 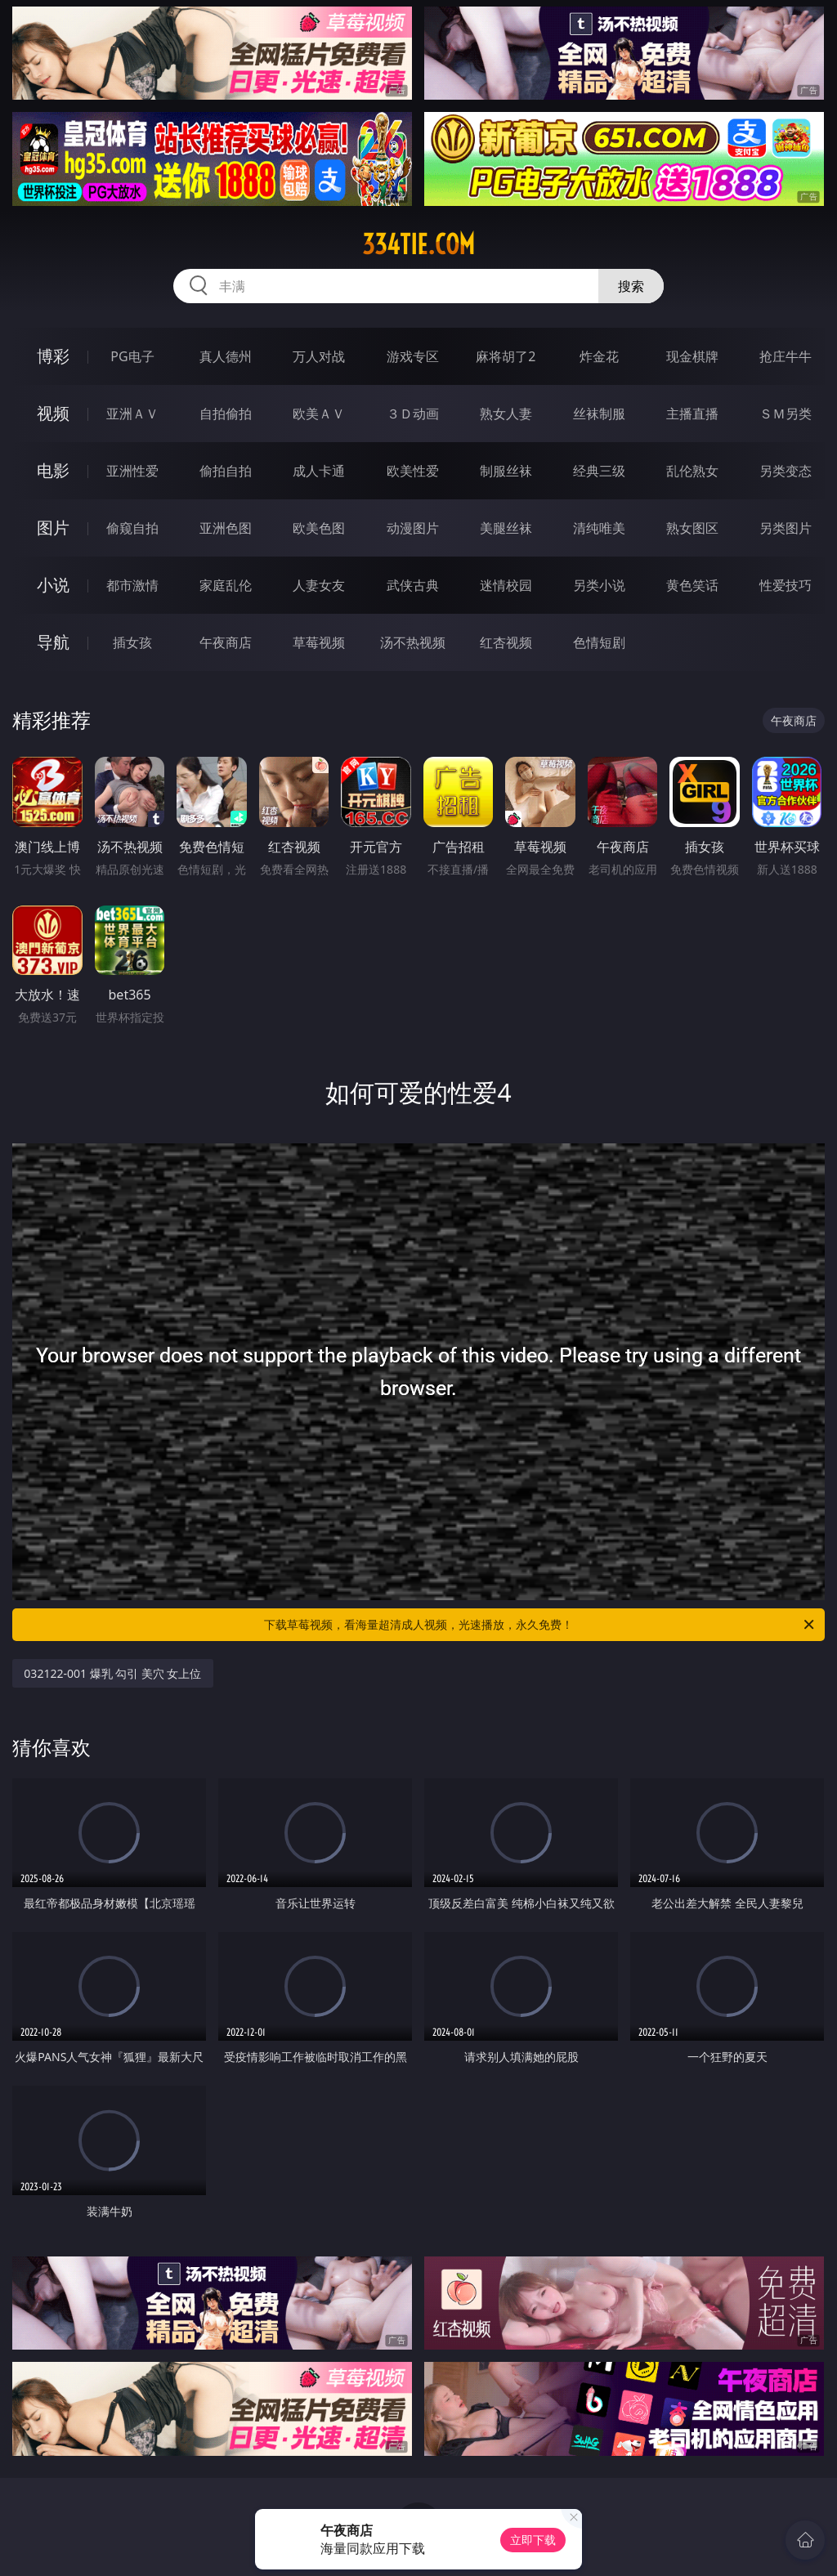 I want to click on 电影, so click(x=53, y=470).